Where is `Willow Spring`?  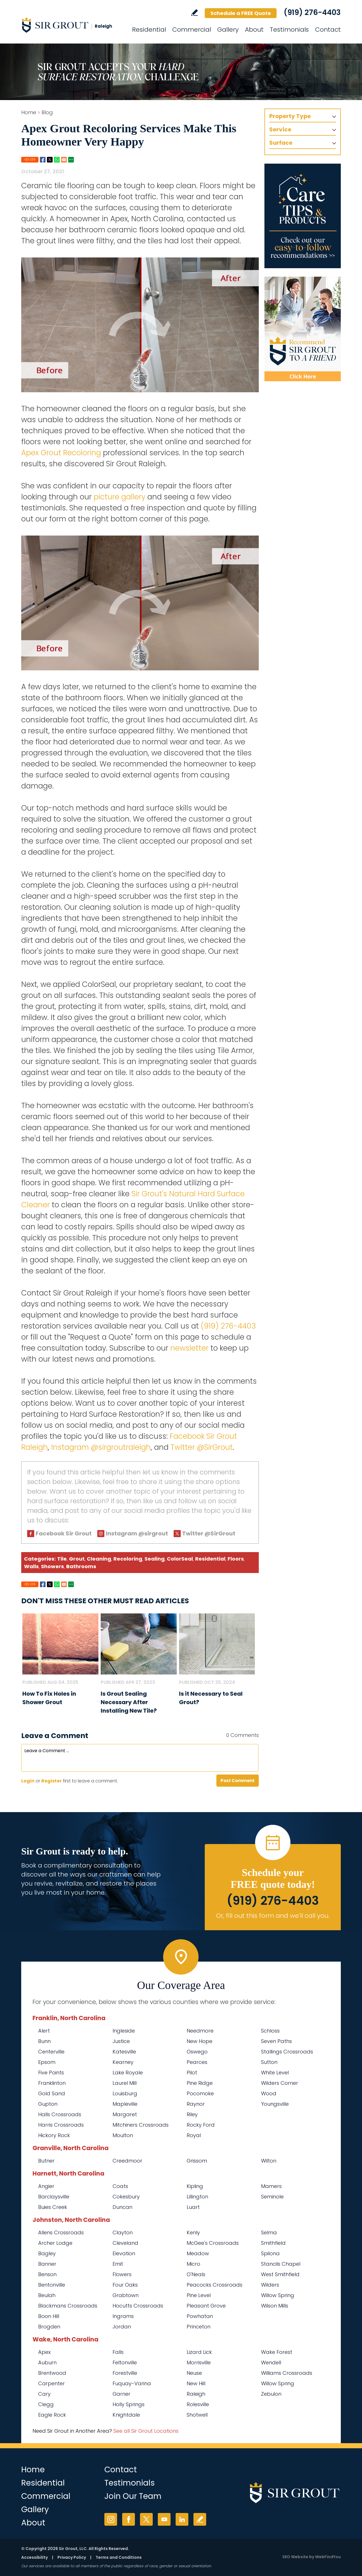
Willow Spring is located at coordinates (277, 2383).